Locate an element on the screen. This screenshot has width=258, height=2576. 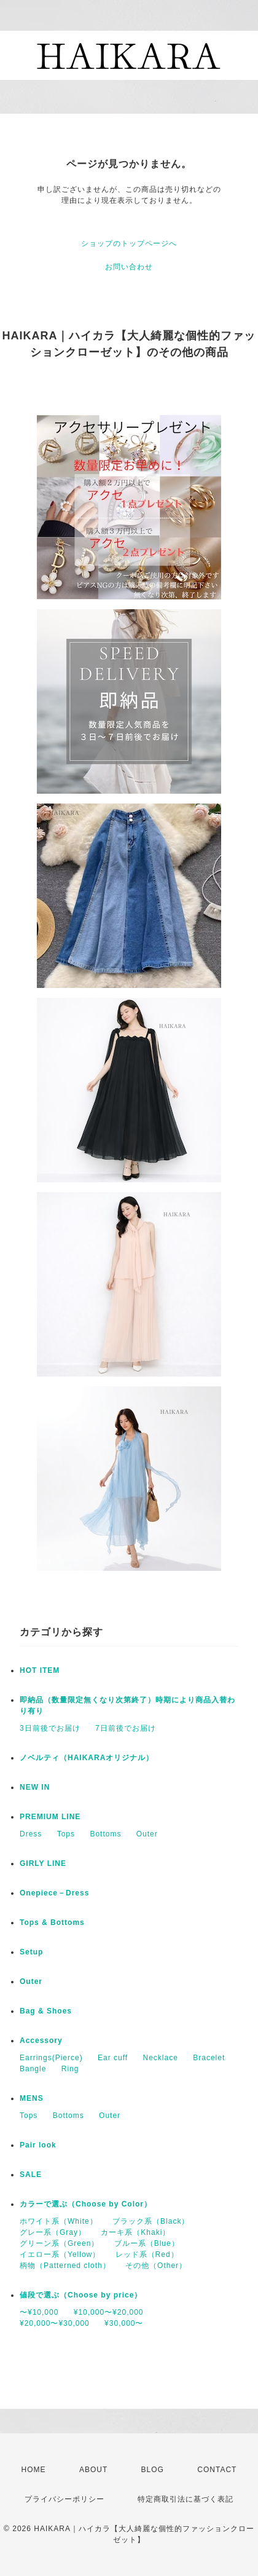
レッド系（Red） is located at coordinates (147, 2254).